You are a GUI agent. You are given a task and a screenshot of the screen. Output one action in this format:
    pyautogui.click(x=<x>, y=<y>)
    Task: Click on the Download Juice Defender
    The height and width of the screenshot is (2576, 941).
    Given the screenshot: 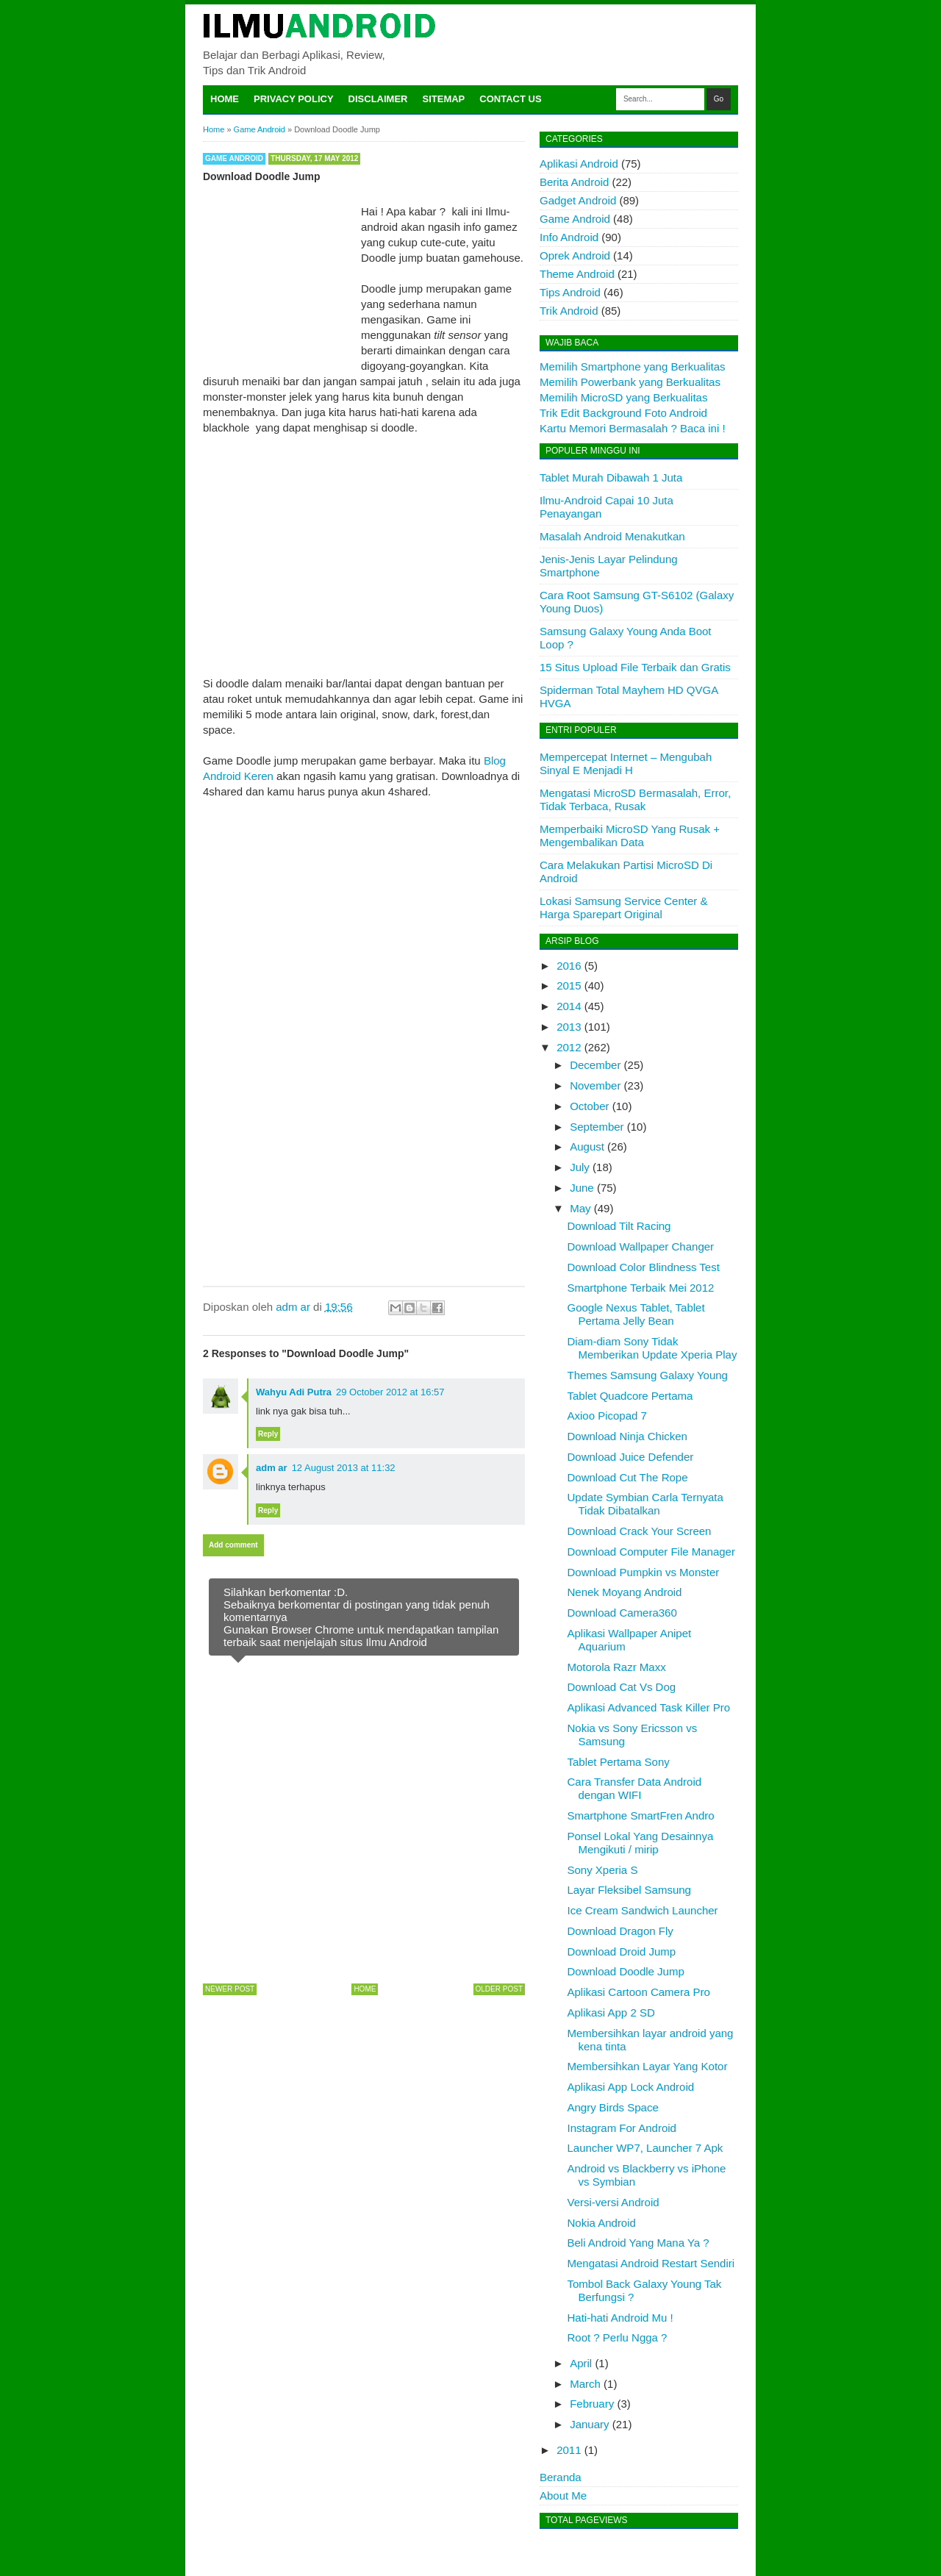 What is the action you would take?
    pyautogui.click(x=631, y=1456)
    